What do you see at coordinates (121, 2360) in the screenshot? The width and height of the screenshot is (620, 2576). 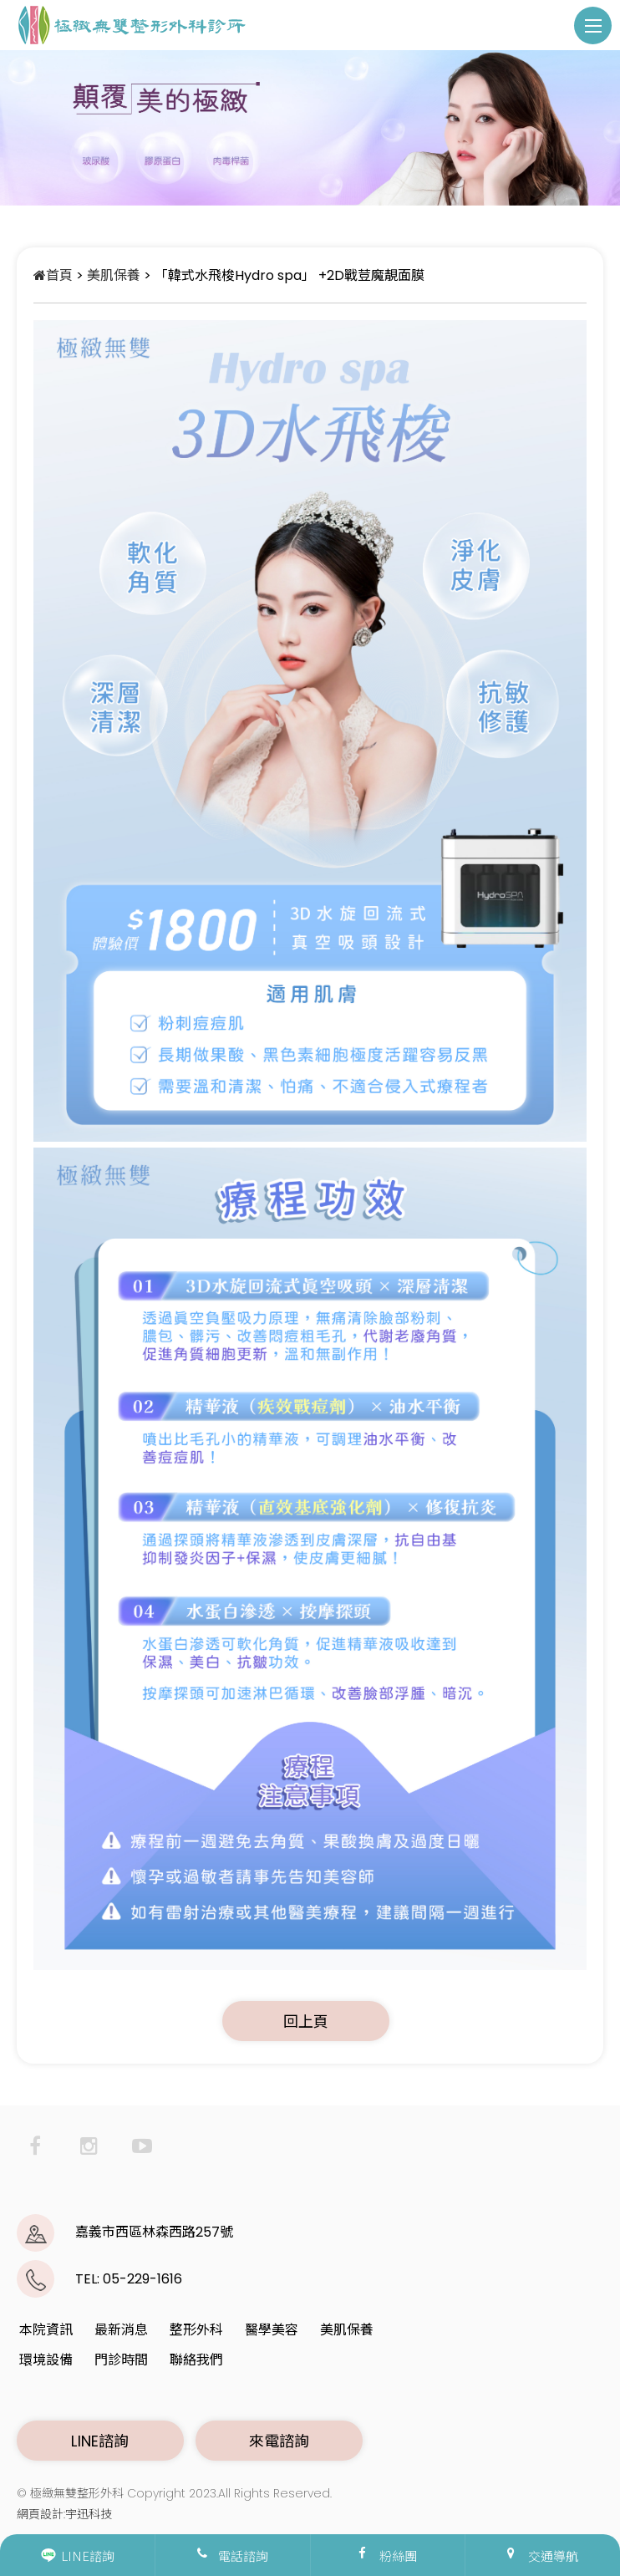 I see `門診時間` at bounding box center [121, 2360].